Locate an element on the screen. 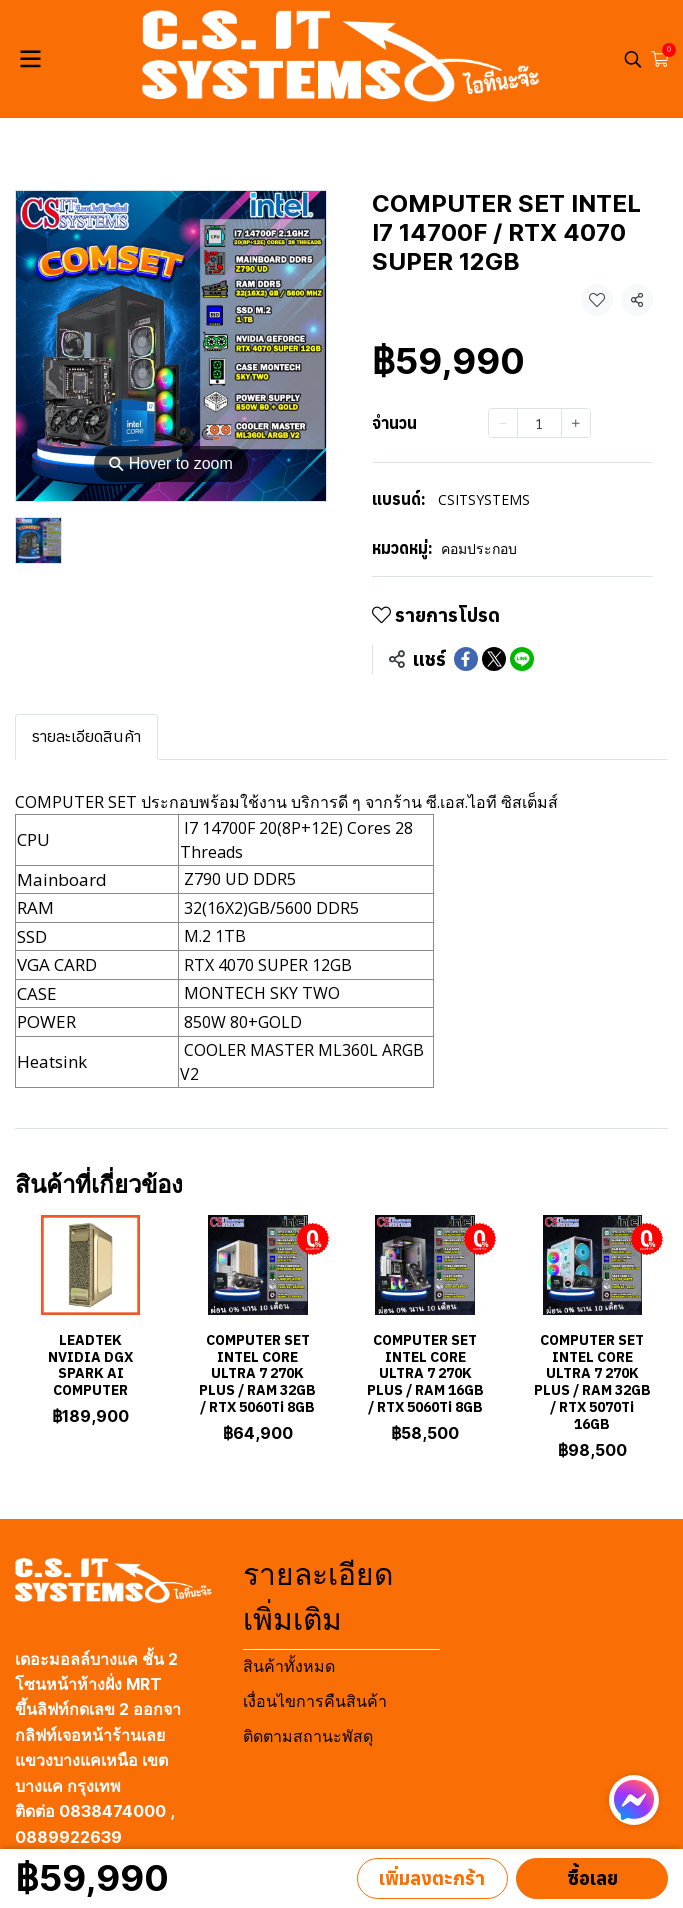 Image resolution: width=683 pixels, height=1908 pixels. [Decrease quantity] is located at coordinates (503, 423).